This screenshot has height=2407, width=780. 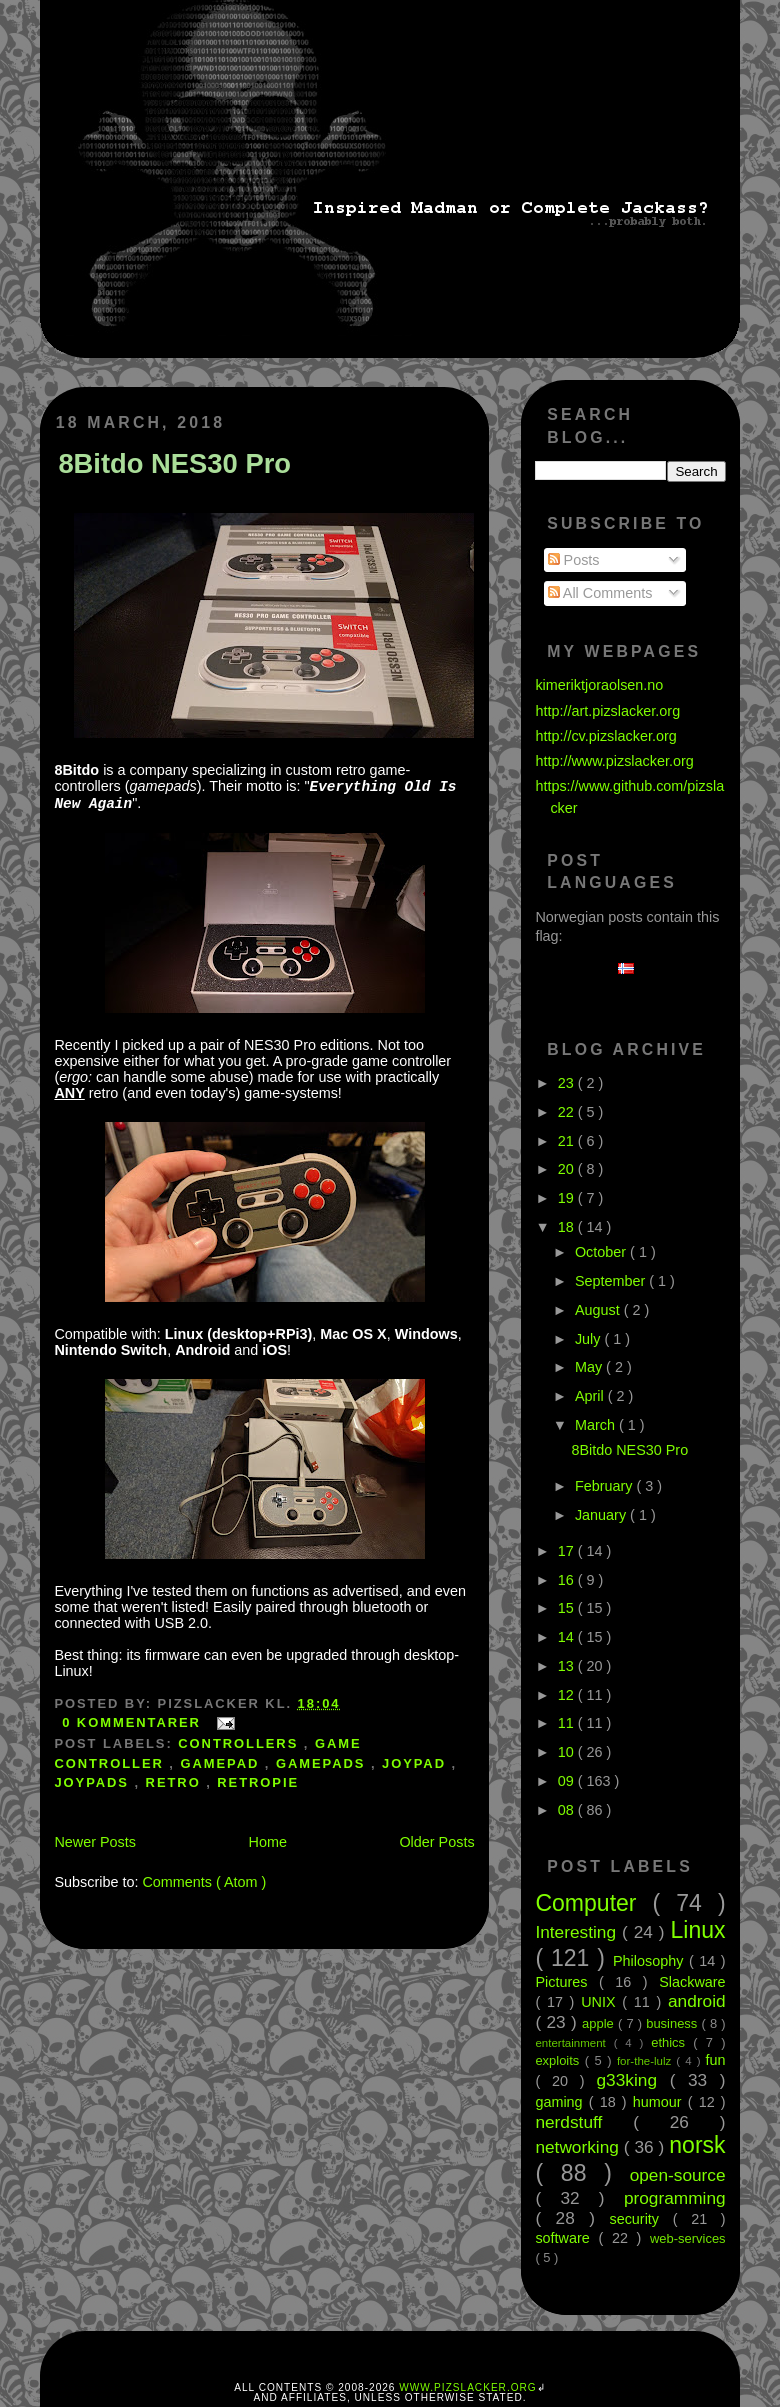 What do you see at coordinates (574, 560) in the screenshot?
I see `Posts` at bounding box center [574, 560].